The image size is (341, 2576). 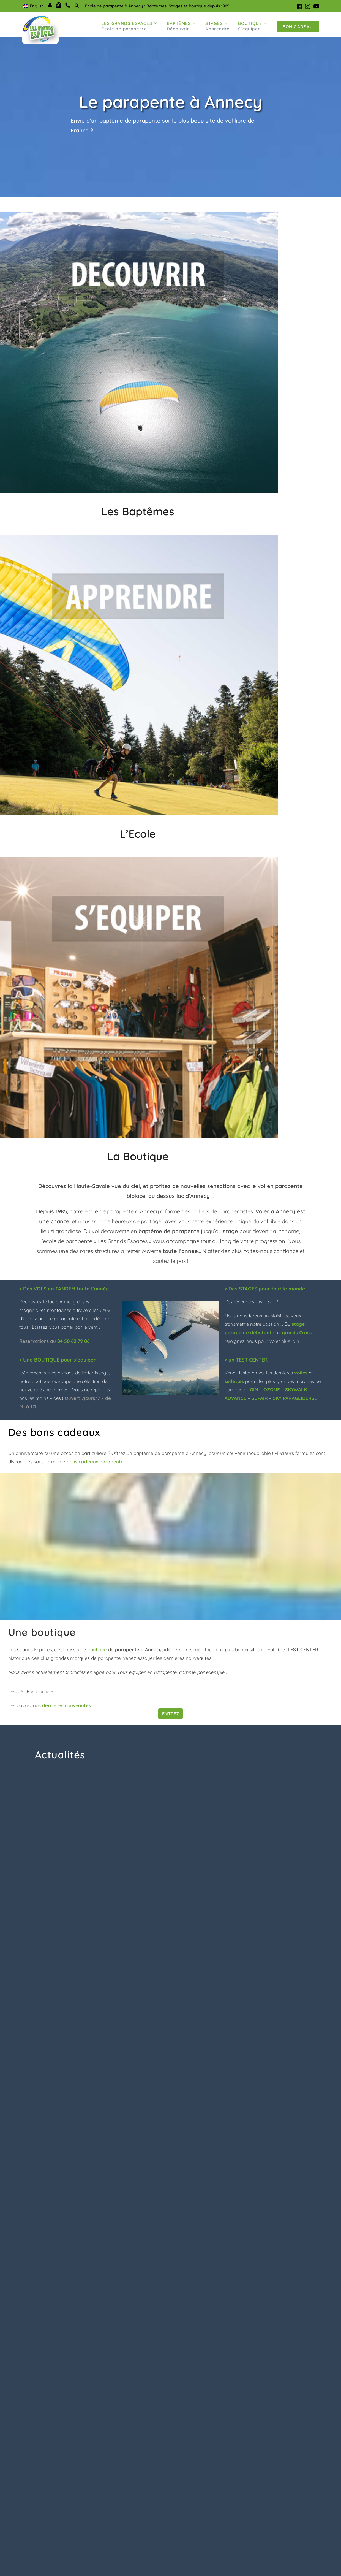 What do you see at coordinates (95, 647) in the screenshot?
I see `bons cadeaux parapente` at bounding box center [95, 647].